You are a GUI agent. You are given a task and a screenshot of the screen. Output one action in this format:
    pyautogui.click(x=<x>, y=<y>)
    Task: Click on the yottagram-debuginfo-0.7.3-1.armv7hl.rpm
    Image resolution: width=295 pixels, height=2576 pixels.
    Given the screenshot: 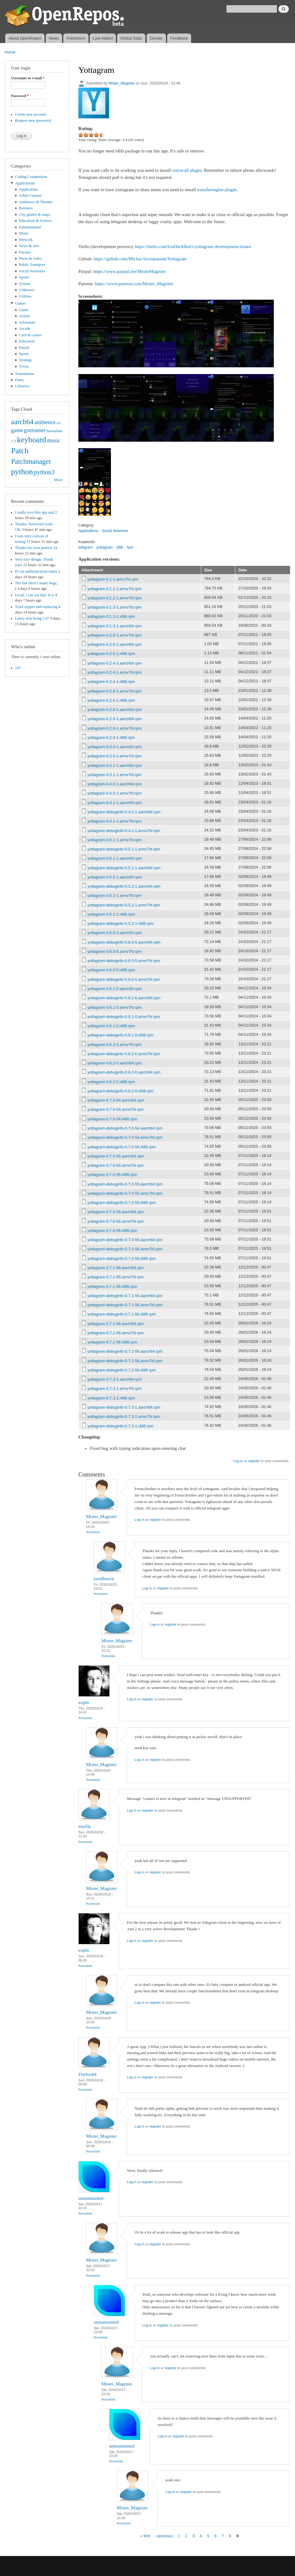 What is the action you would take?
    pyautogui.click(x=124, y=1416)
    